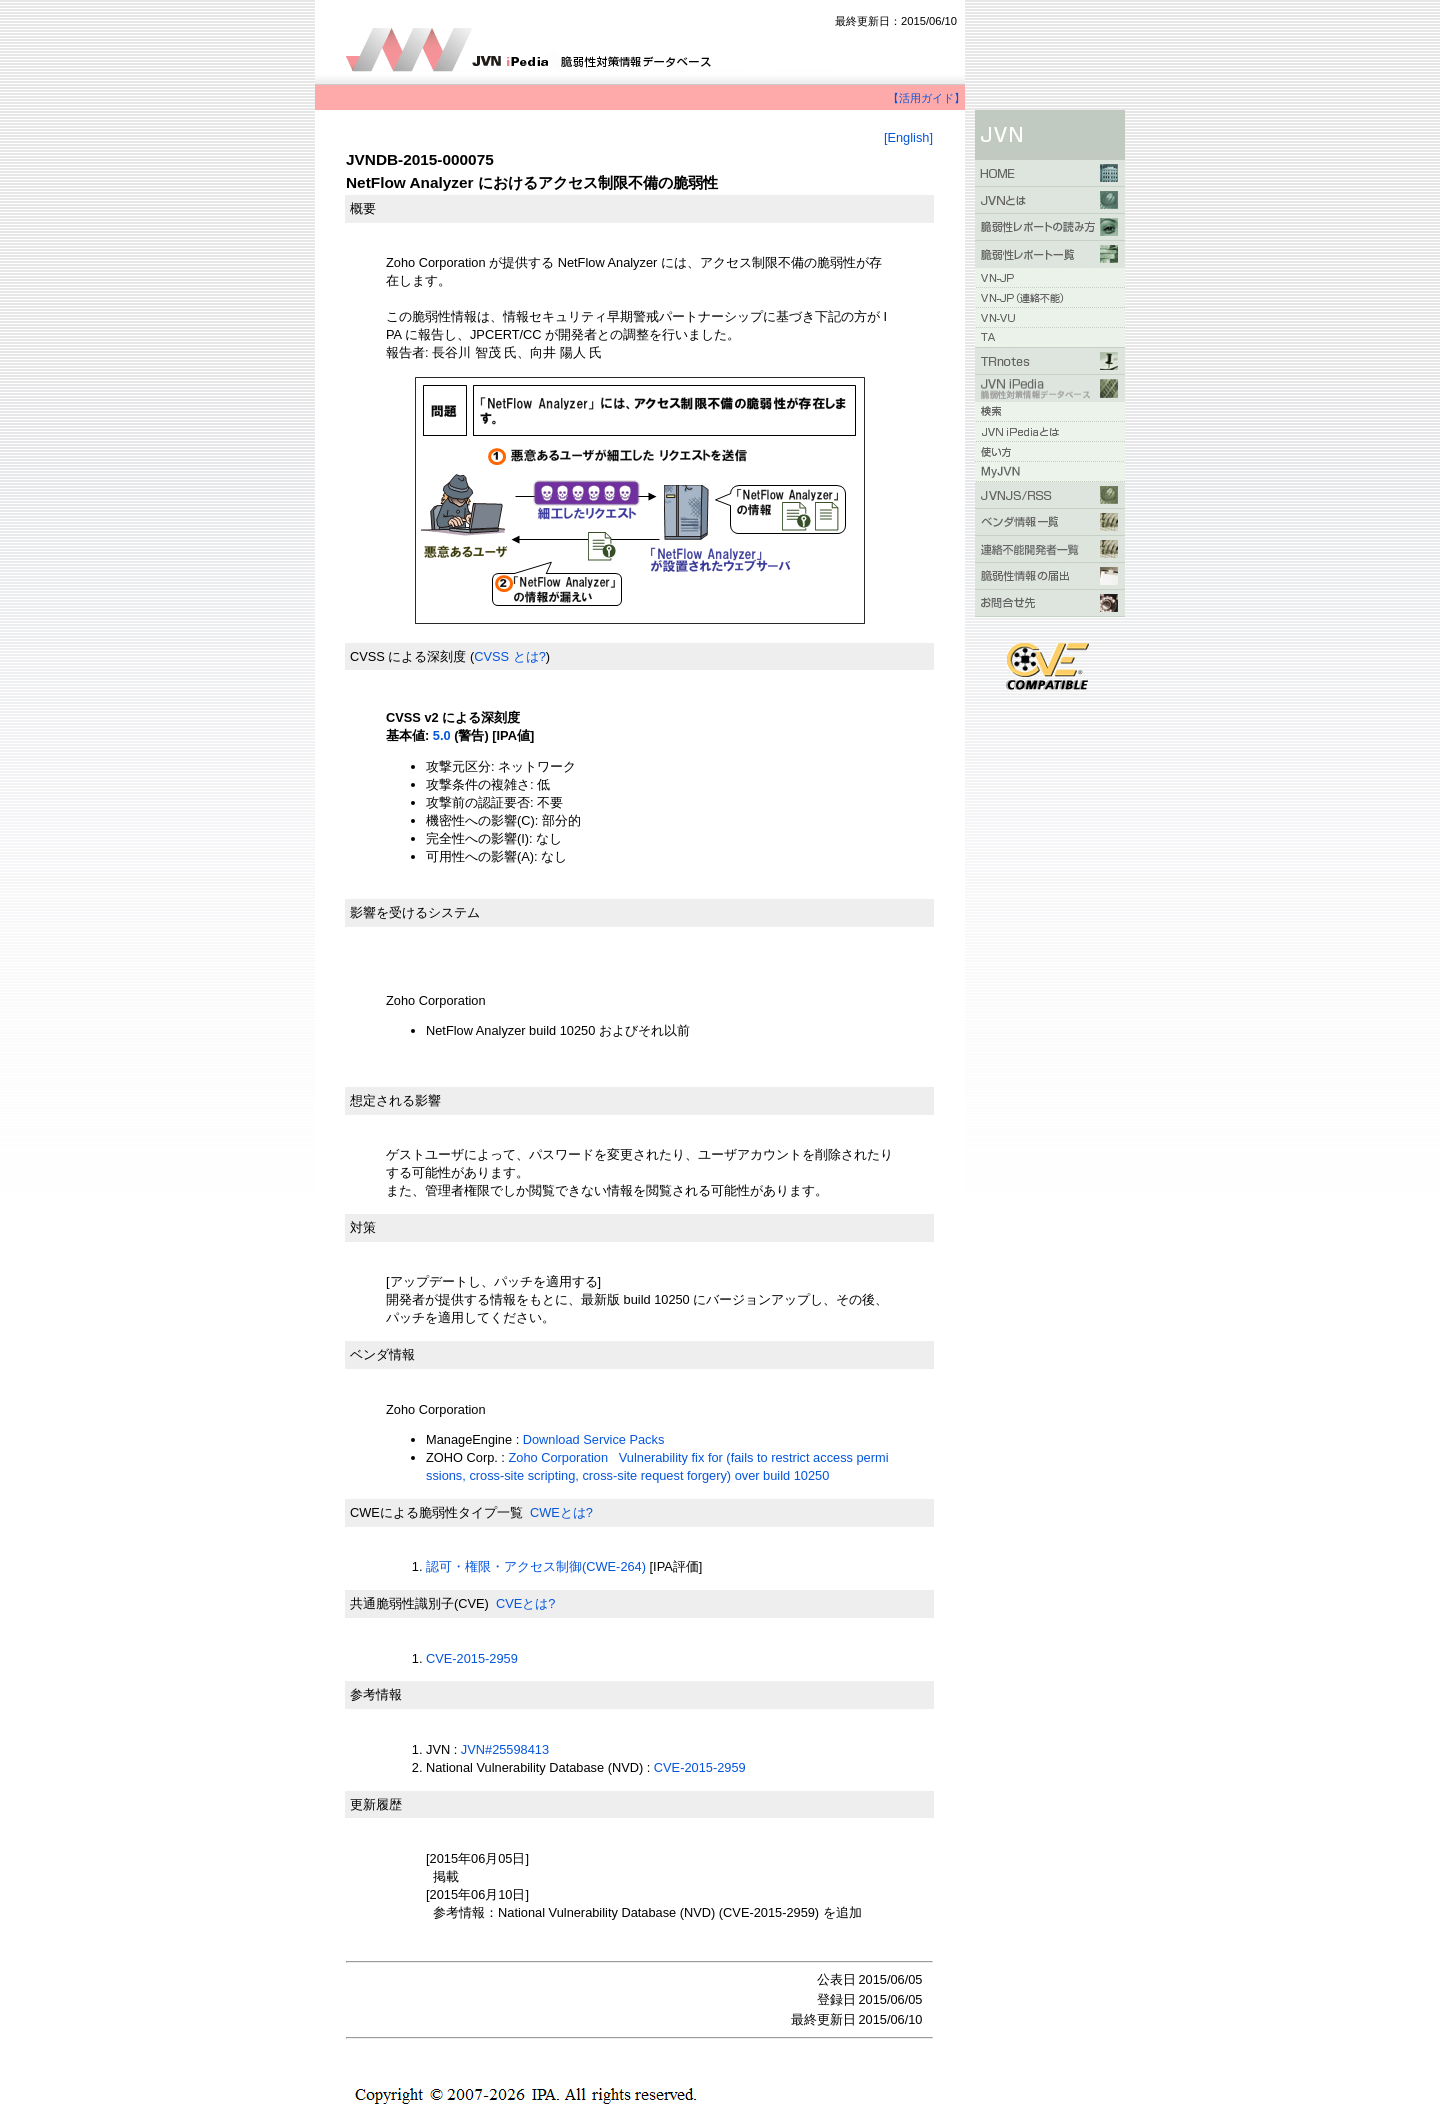  I want to click on CVEとは?, so click(525, 1603).